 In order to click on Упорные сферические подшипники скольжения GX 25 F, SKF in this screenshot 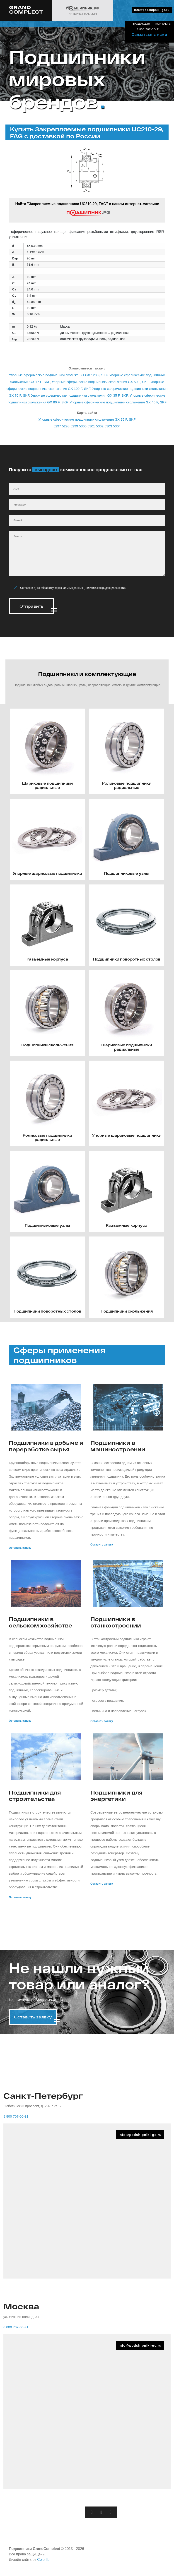, I will do `click(87, 419)`.